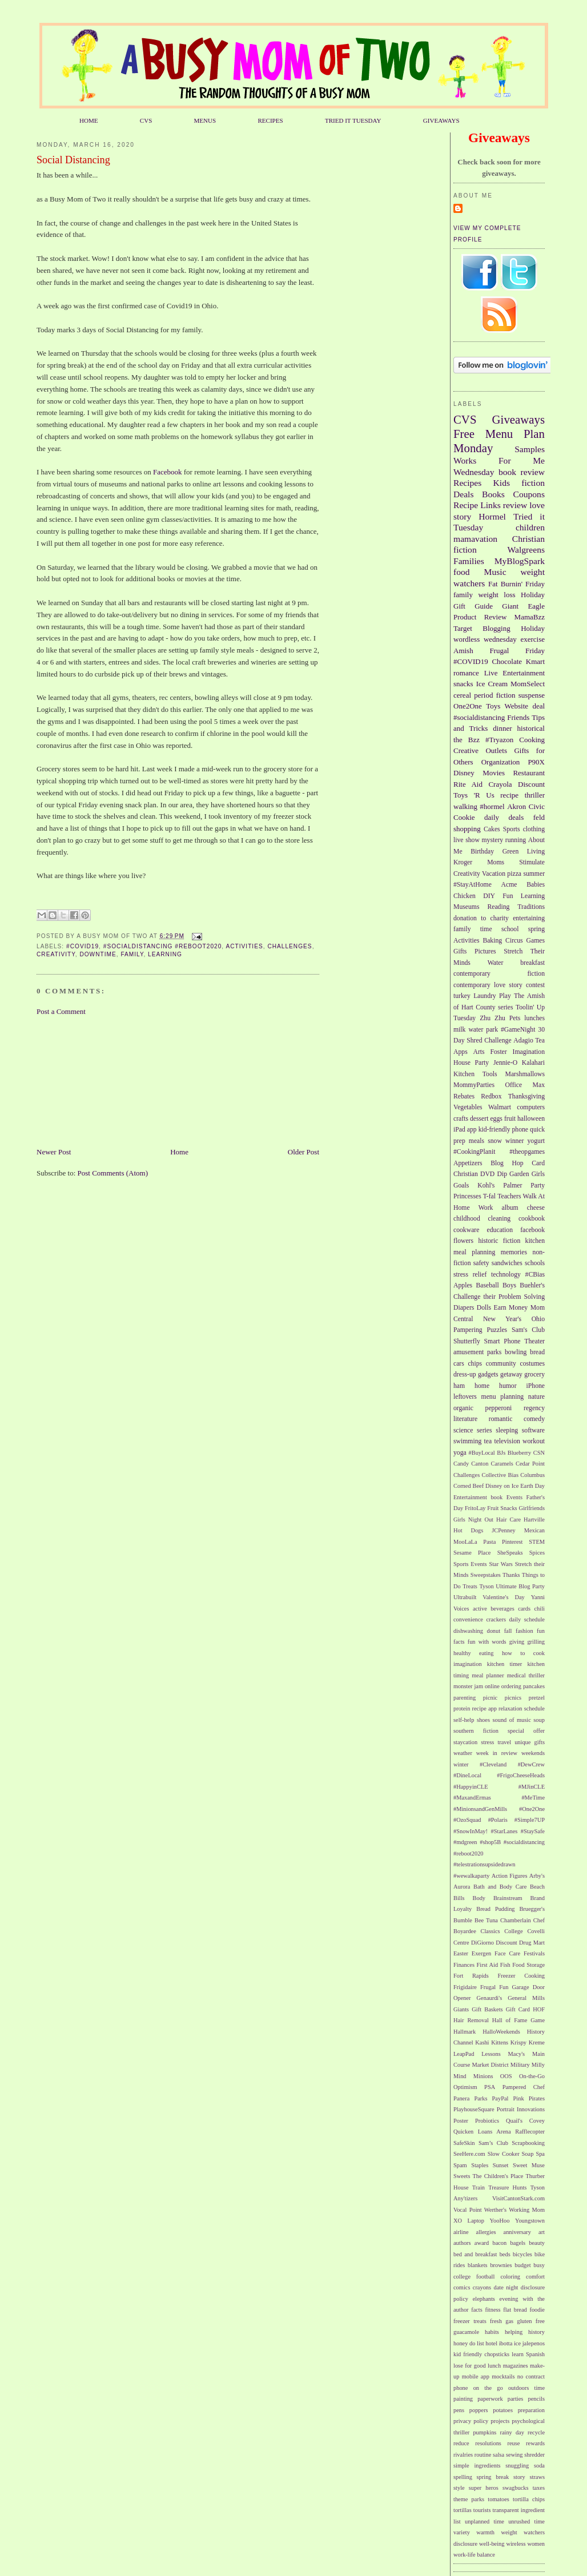 The width and height of the screenshot is (587, 2576). Describe the element at coordinates (487, 1742) in the screenshot. I see `stress` at that location.